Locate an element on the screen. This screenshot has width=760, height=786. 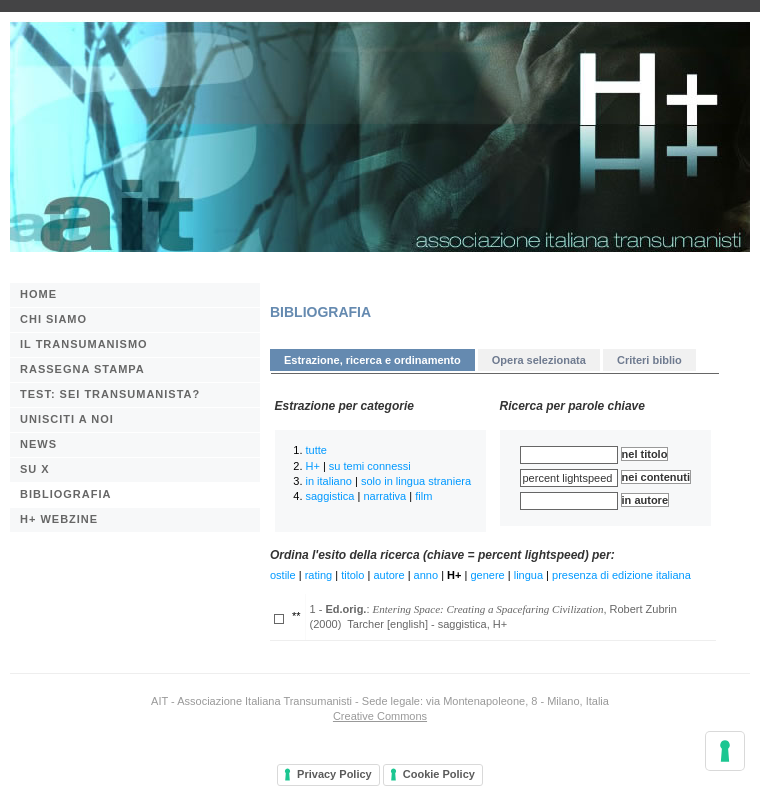
Su X is located at coordinates (35, 469).